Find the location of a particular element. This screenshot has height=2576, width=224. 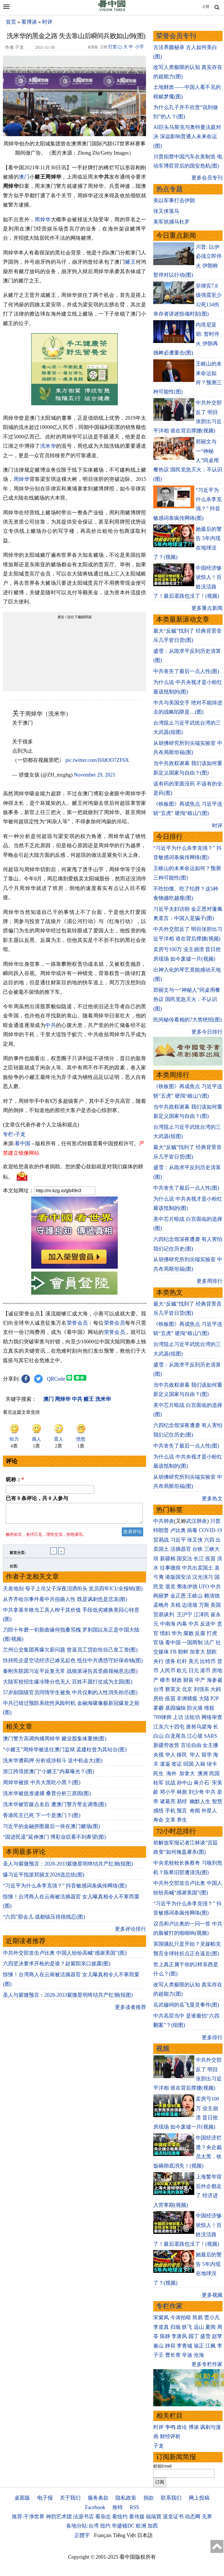

杠杆 is located at coordinates (182, 1661).